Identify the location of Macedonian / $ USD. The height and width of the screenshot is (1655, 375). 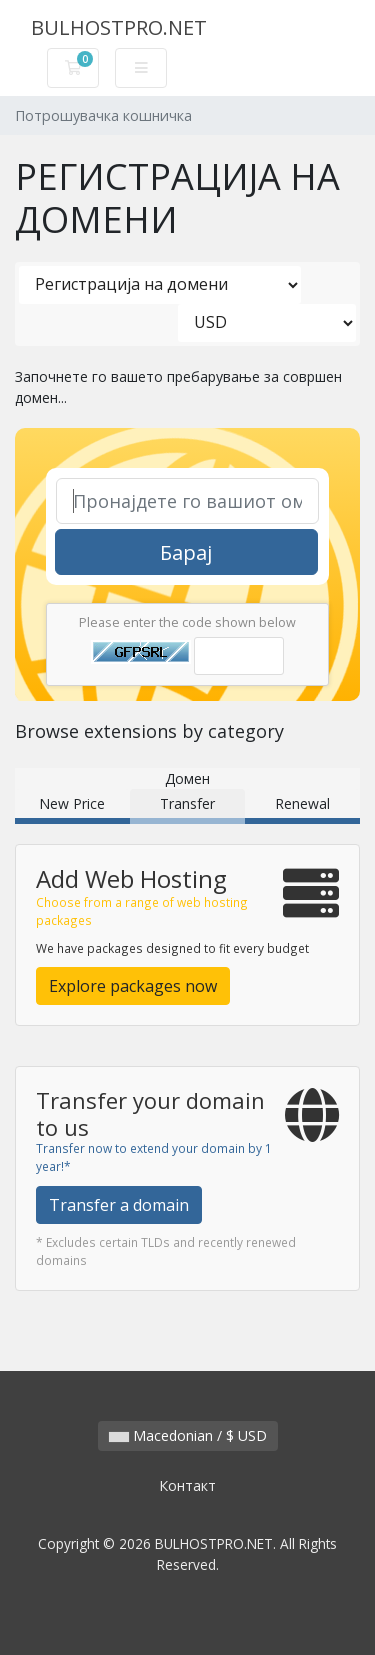
(188, 1435).